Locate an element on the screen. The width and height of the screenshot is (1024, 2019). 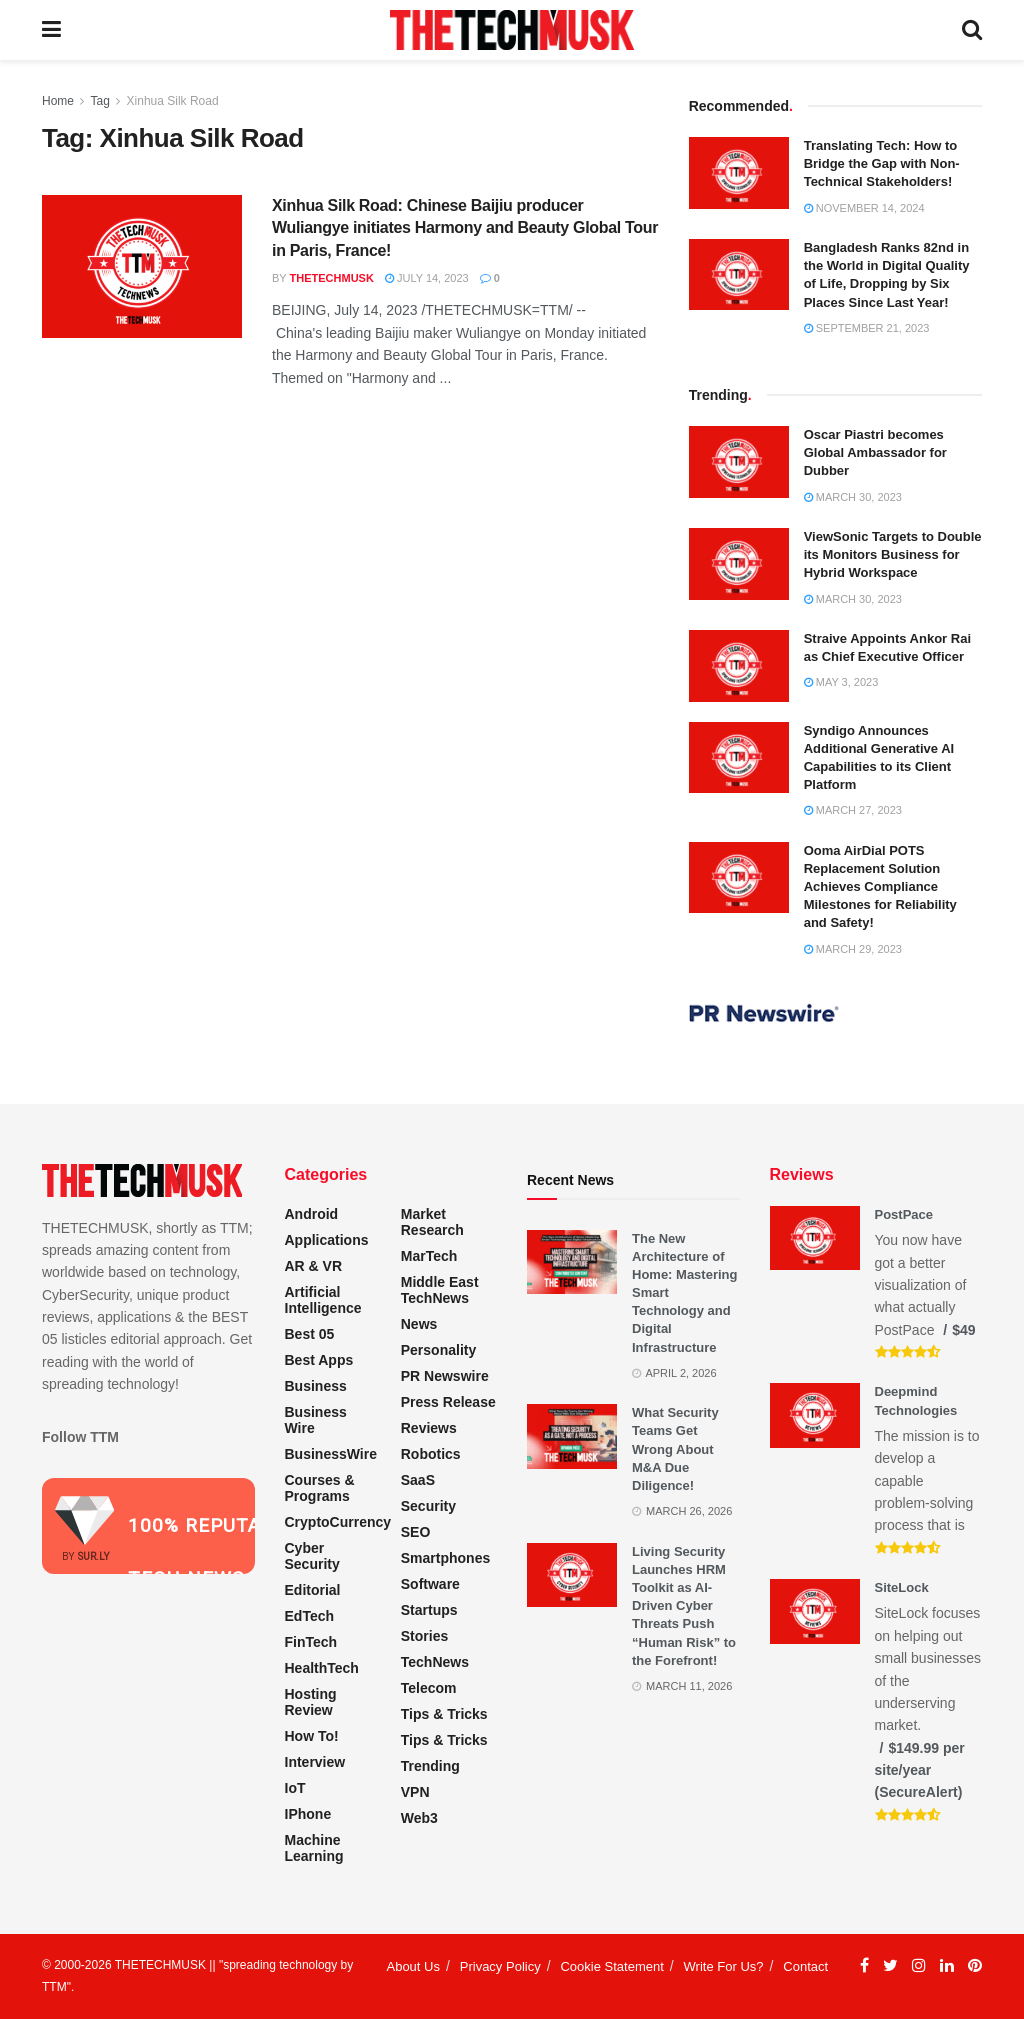
Best 05 is located at coordinates (310, 1334).